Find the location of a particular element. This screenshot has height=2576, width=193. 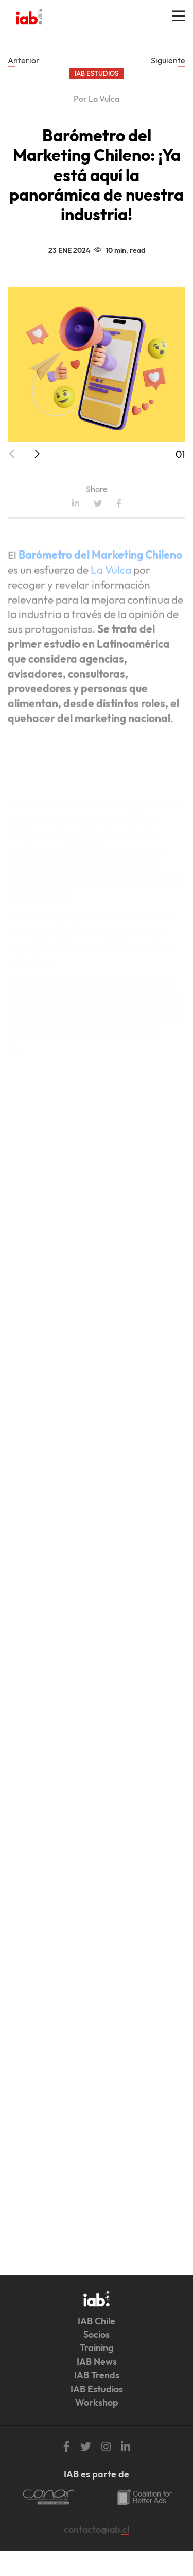

Siguiente is located at coordinates (168, 60).